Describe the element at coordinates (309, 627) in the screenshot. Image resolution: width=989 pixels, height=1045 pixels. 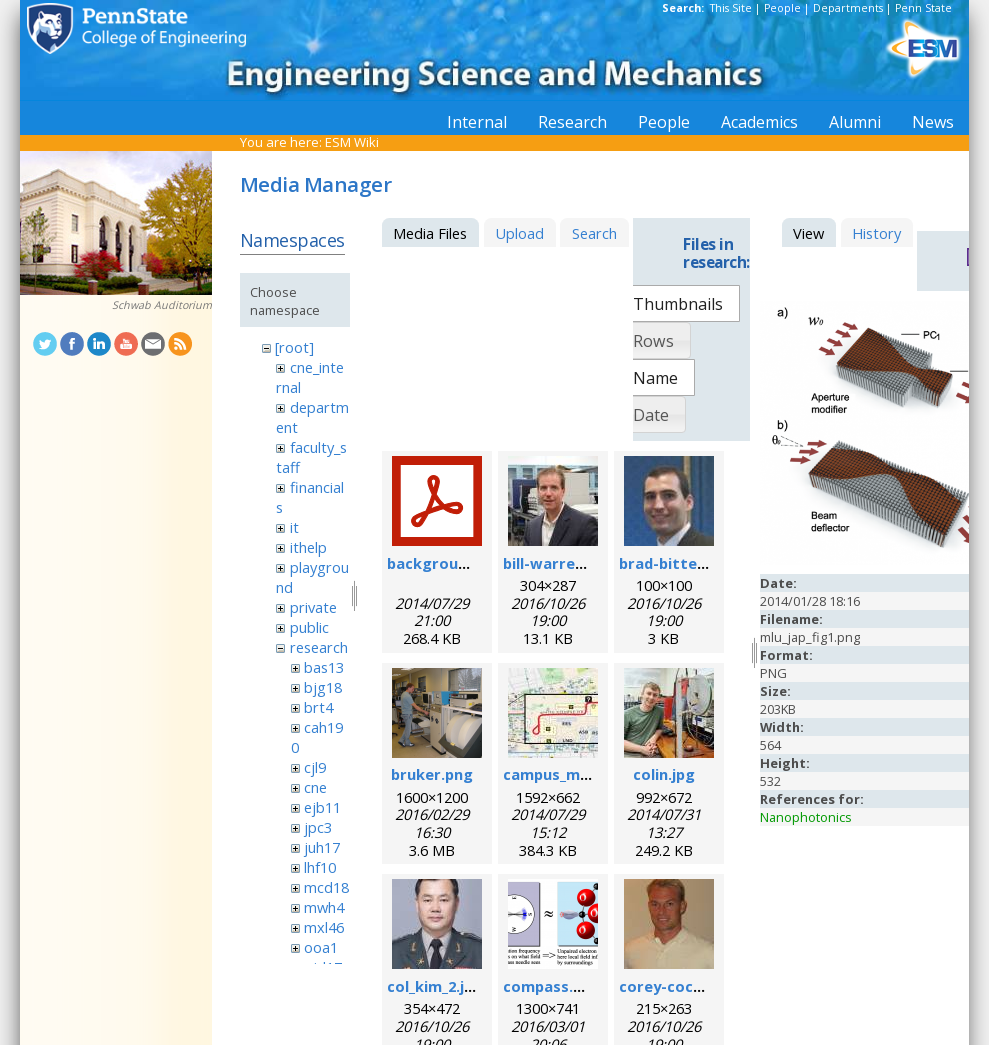
I see `public` at that location.